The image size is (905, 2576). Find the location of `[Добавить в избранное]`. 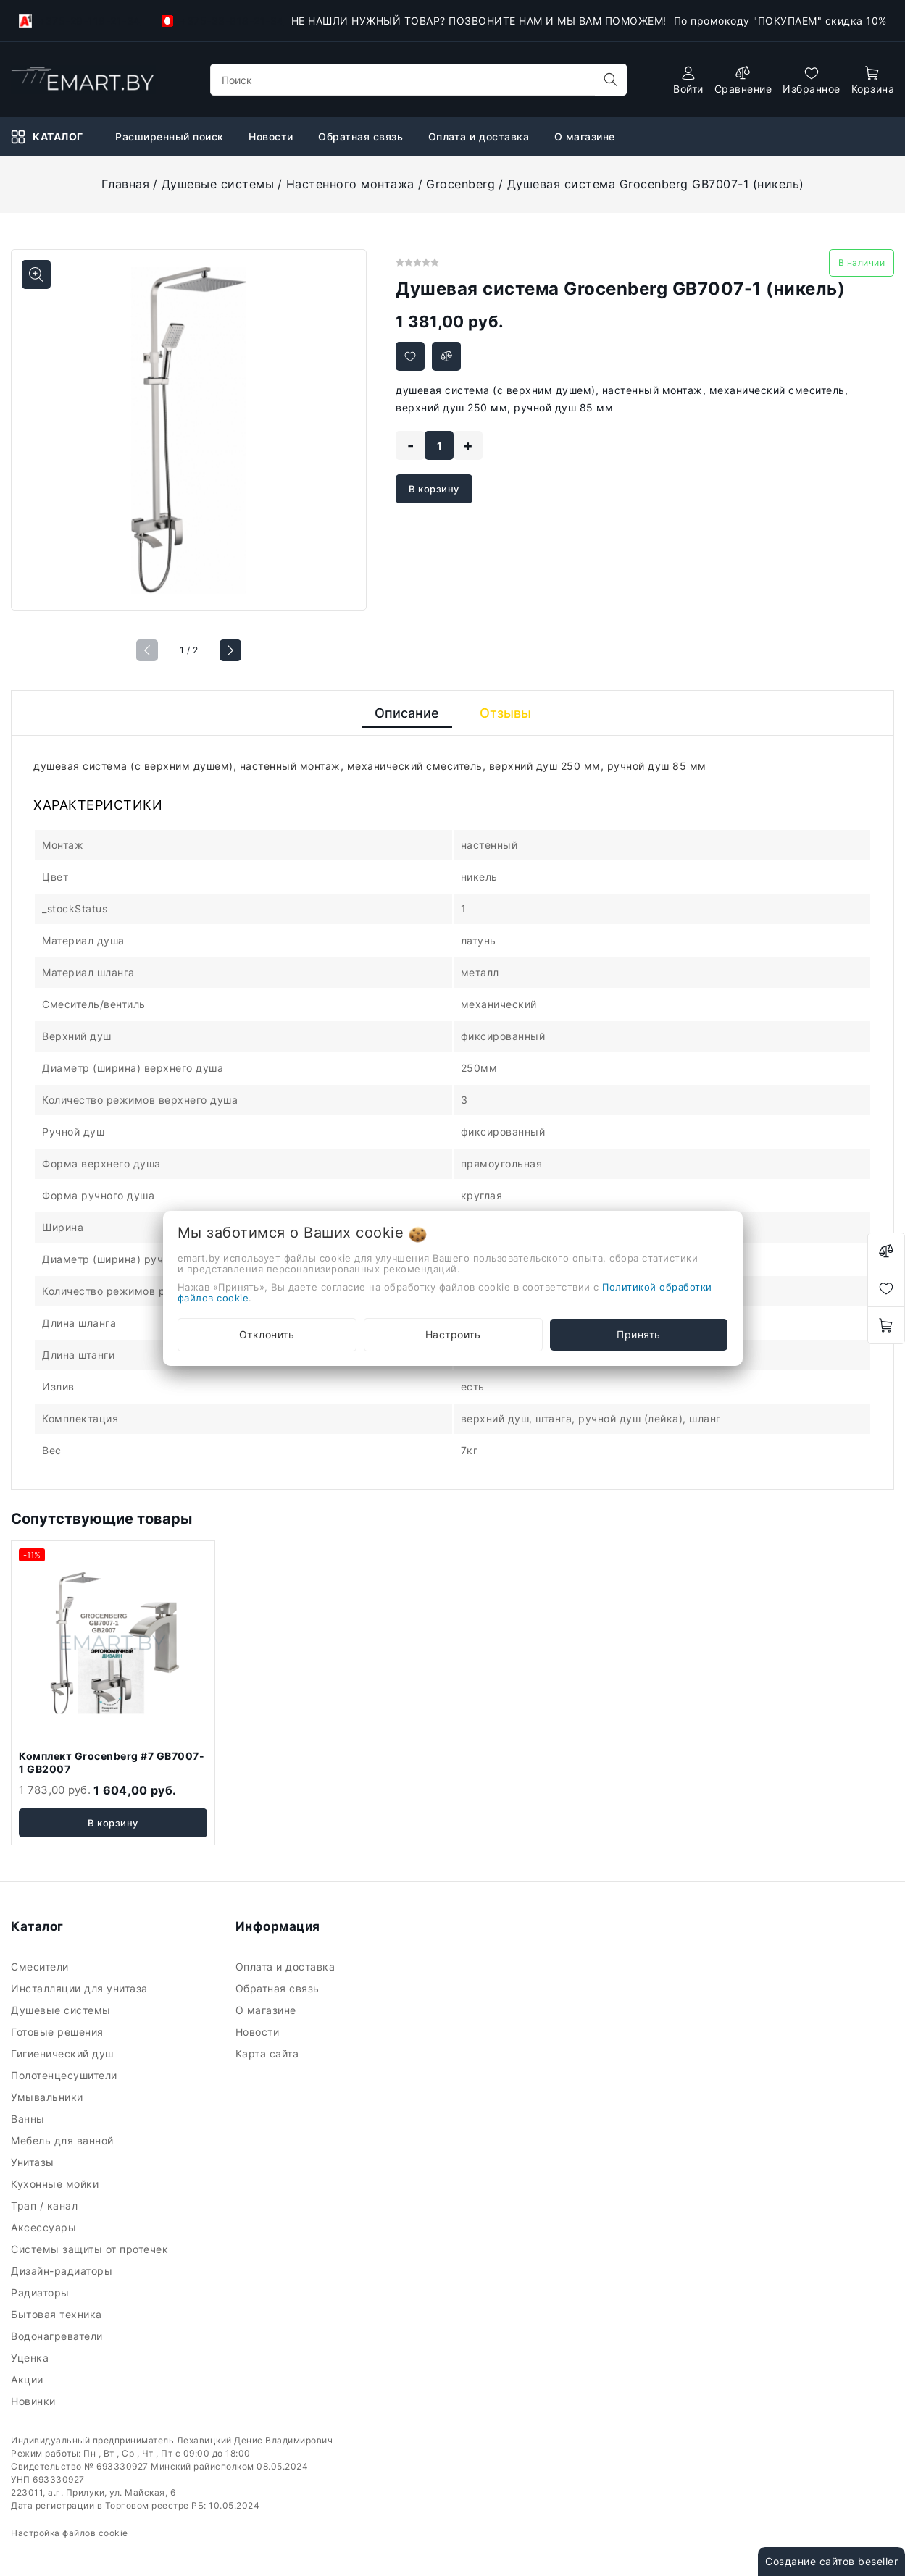

[Добавить в избранное] is located at coordinates (410, 356).